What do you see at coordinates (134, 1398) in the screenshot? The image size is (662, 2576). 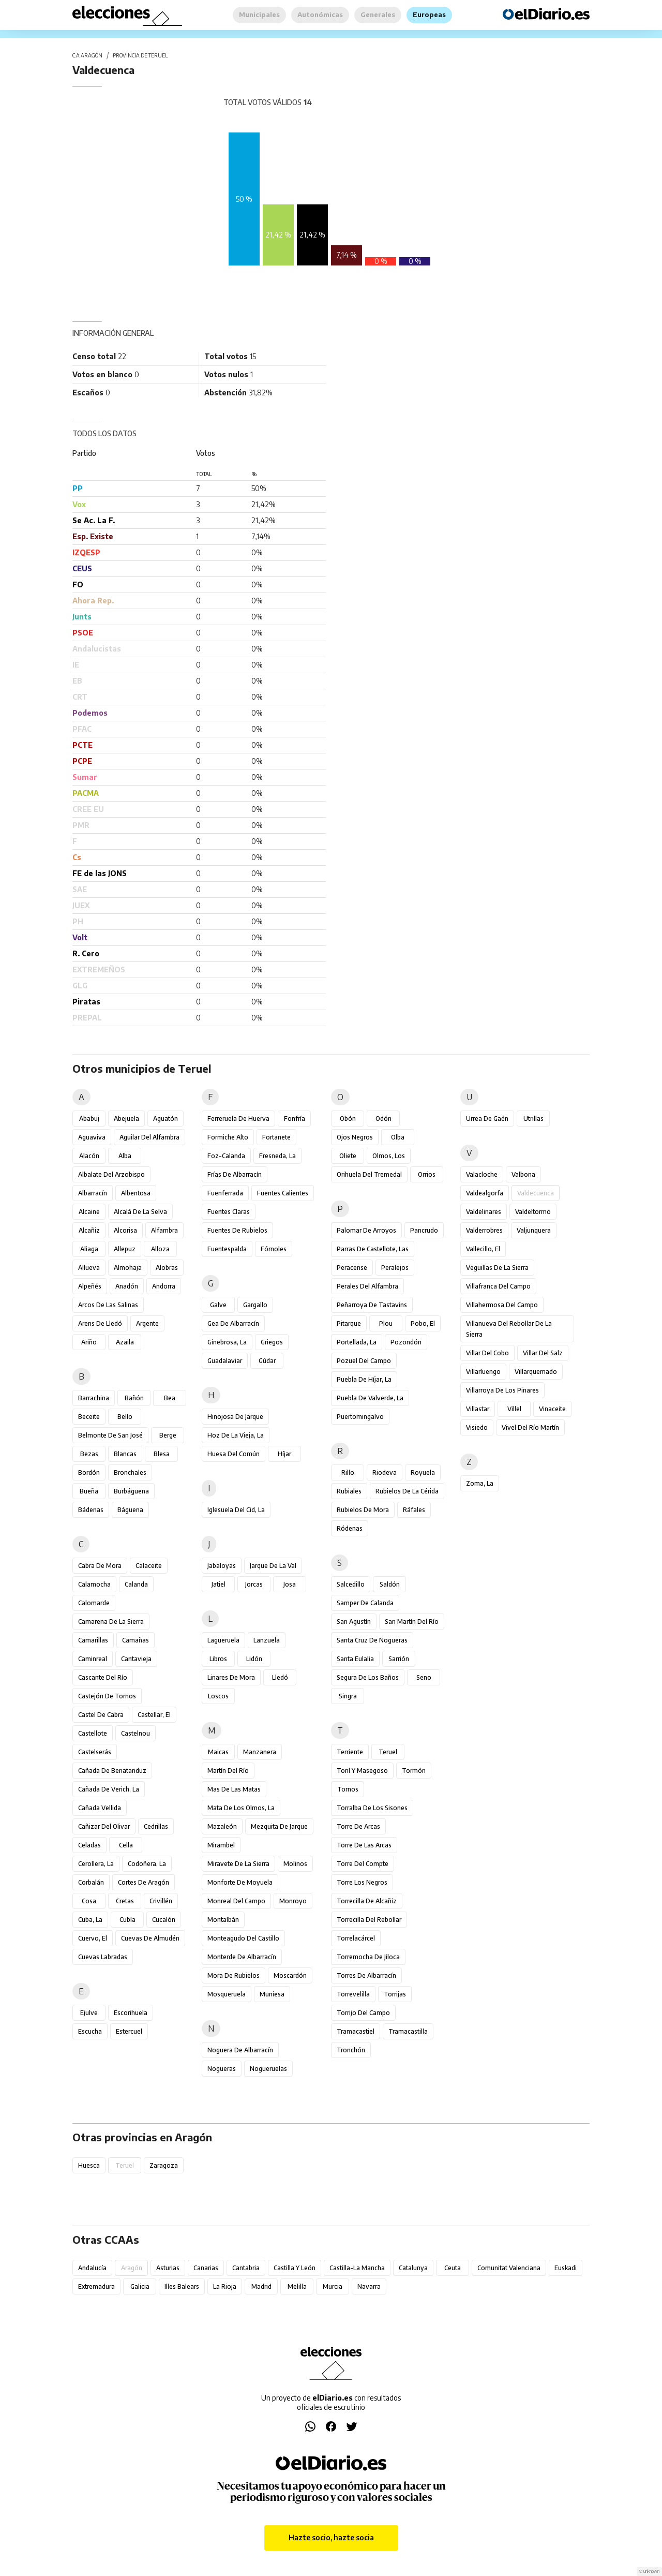 I see `Bañón` at bounding box center [134, 1398].